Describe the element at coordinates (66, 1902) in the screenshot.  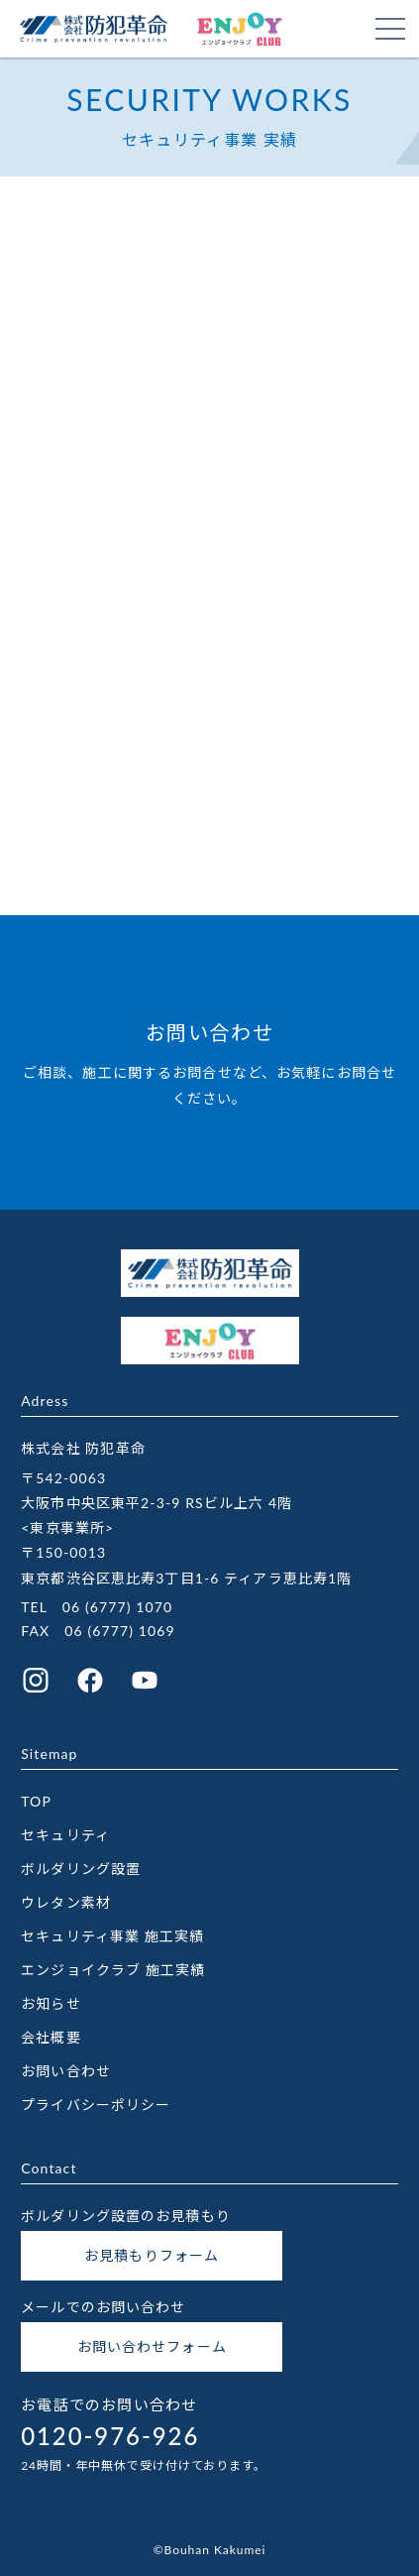
I see `ウレタン素材` at that location.